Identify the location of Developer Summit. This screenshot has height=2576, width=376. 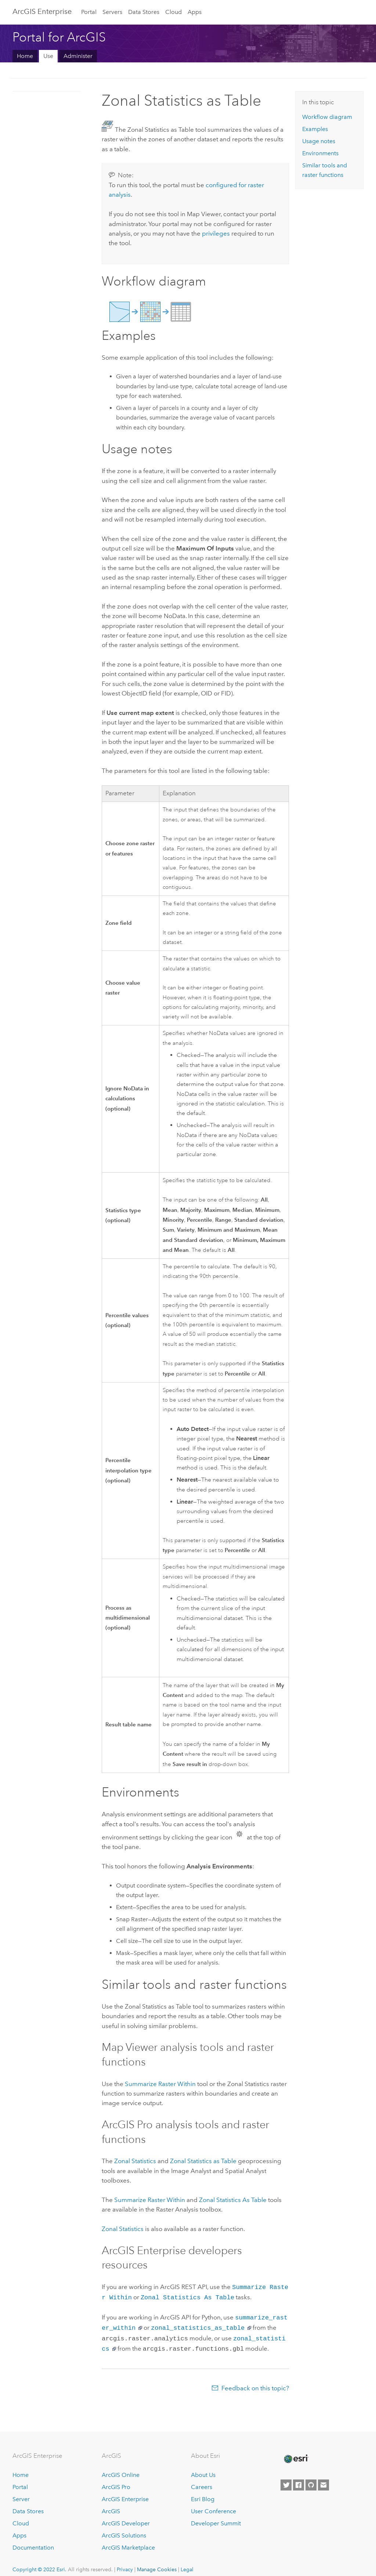
(216, 2518).